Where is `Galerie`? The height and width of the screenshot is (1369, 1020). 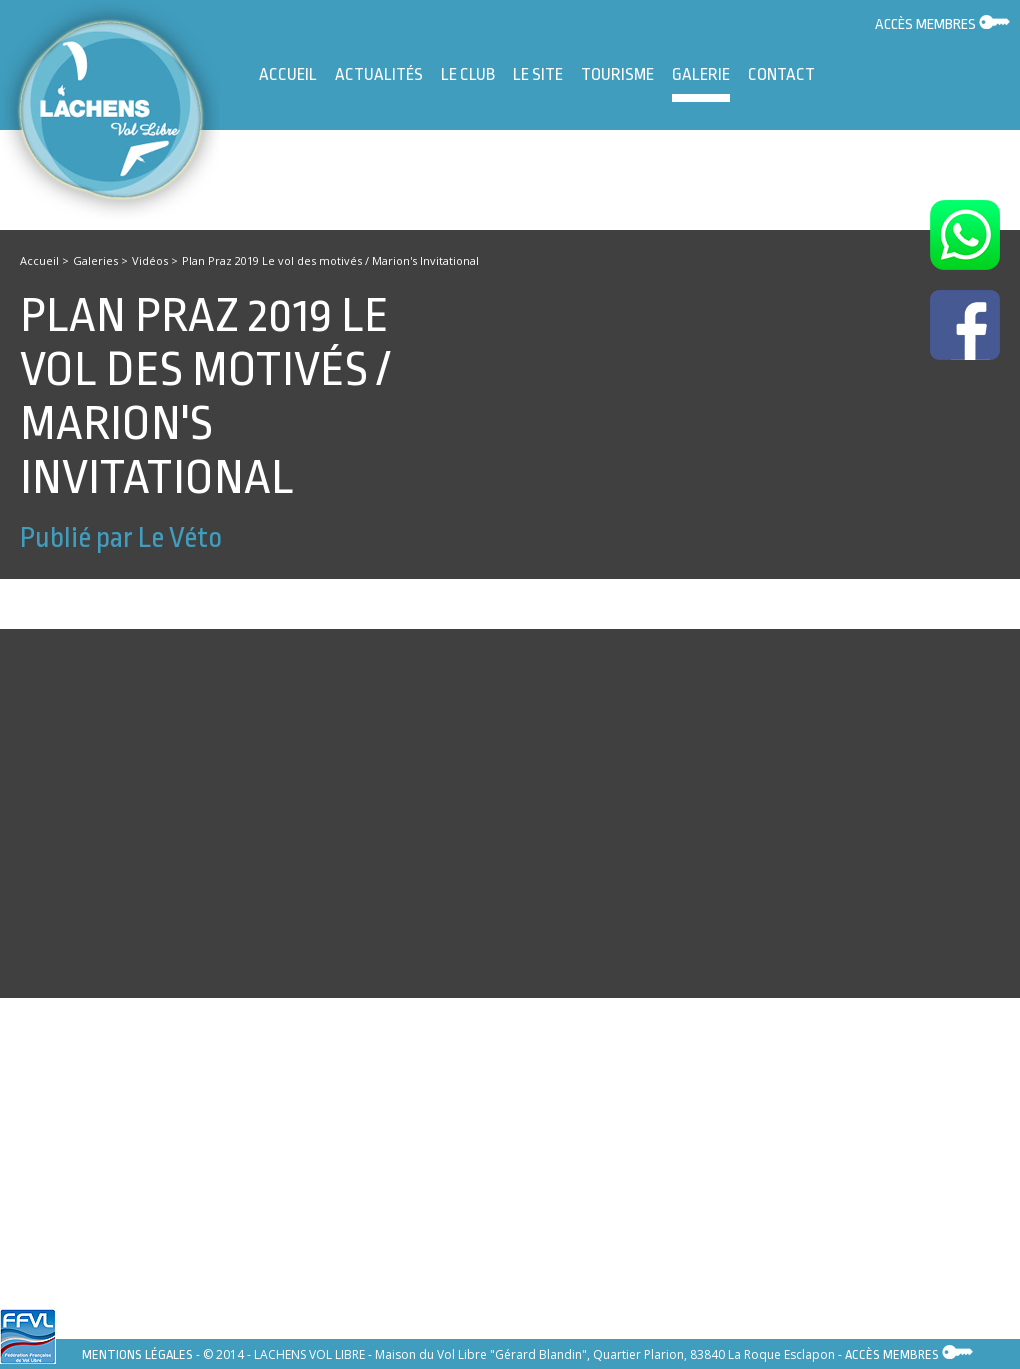 Galerie is located at coordinates (701, 83).